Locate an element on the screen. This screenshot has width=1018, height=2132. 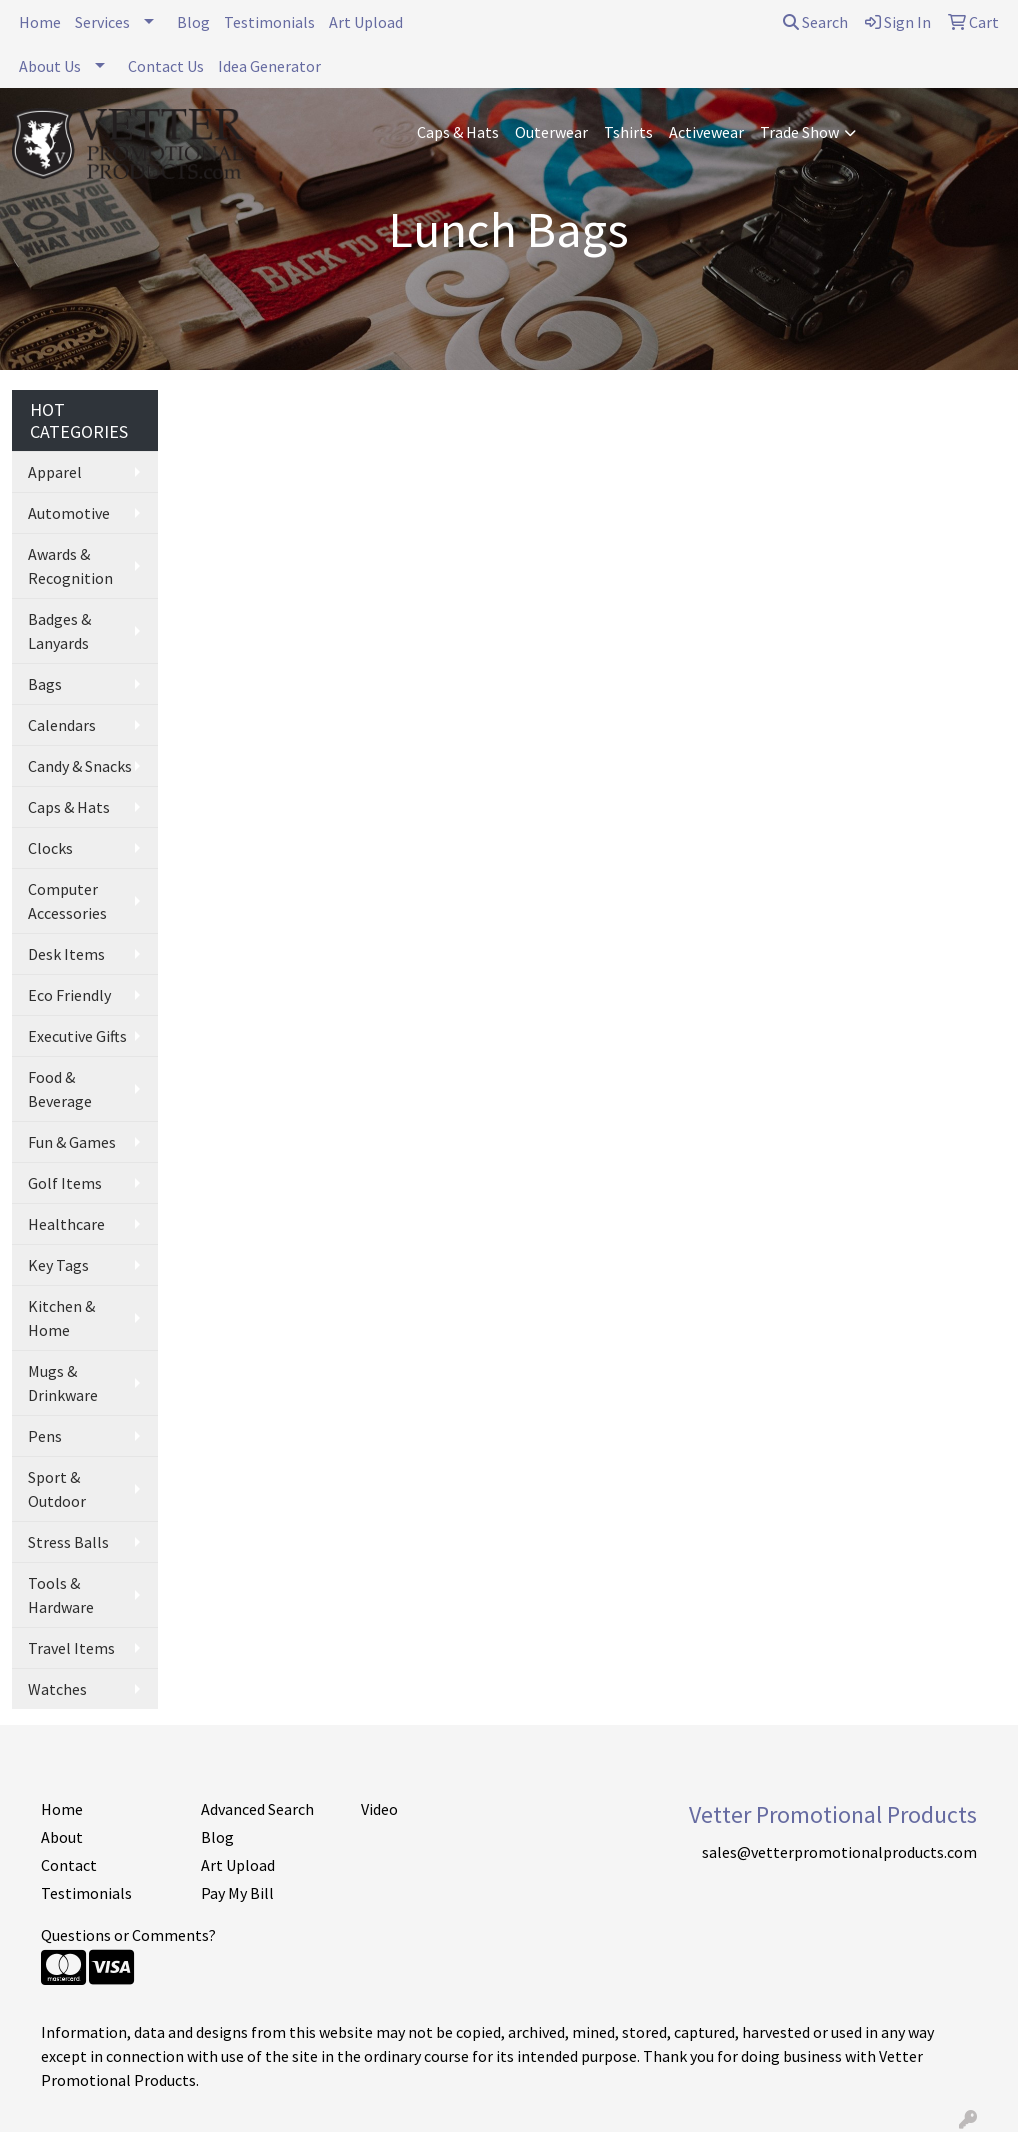
Healthcare is located at coordinates (66, 1224).